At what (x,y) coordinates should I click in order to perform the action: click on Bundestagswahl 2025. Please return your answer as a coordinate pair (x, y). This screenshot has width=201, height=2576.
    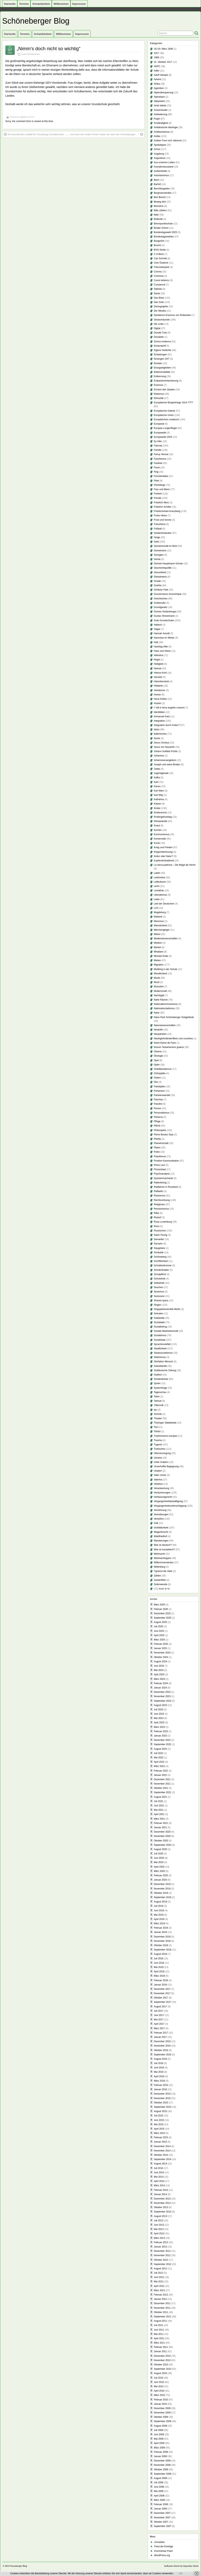
    Looking at the image, I should click on (165, 232).